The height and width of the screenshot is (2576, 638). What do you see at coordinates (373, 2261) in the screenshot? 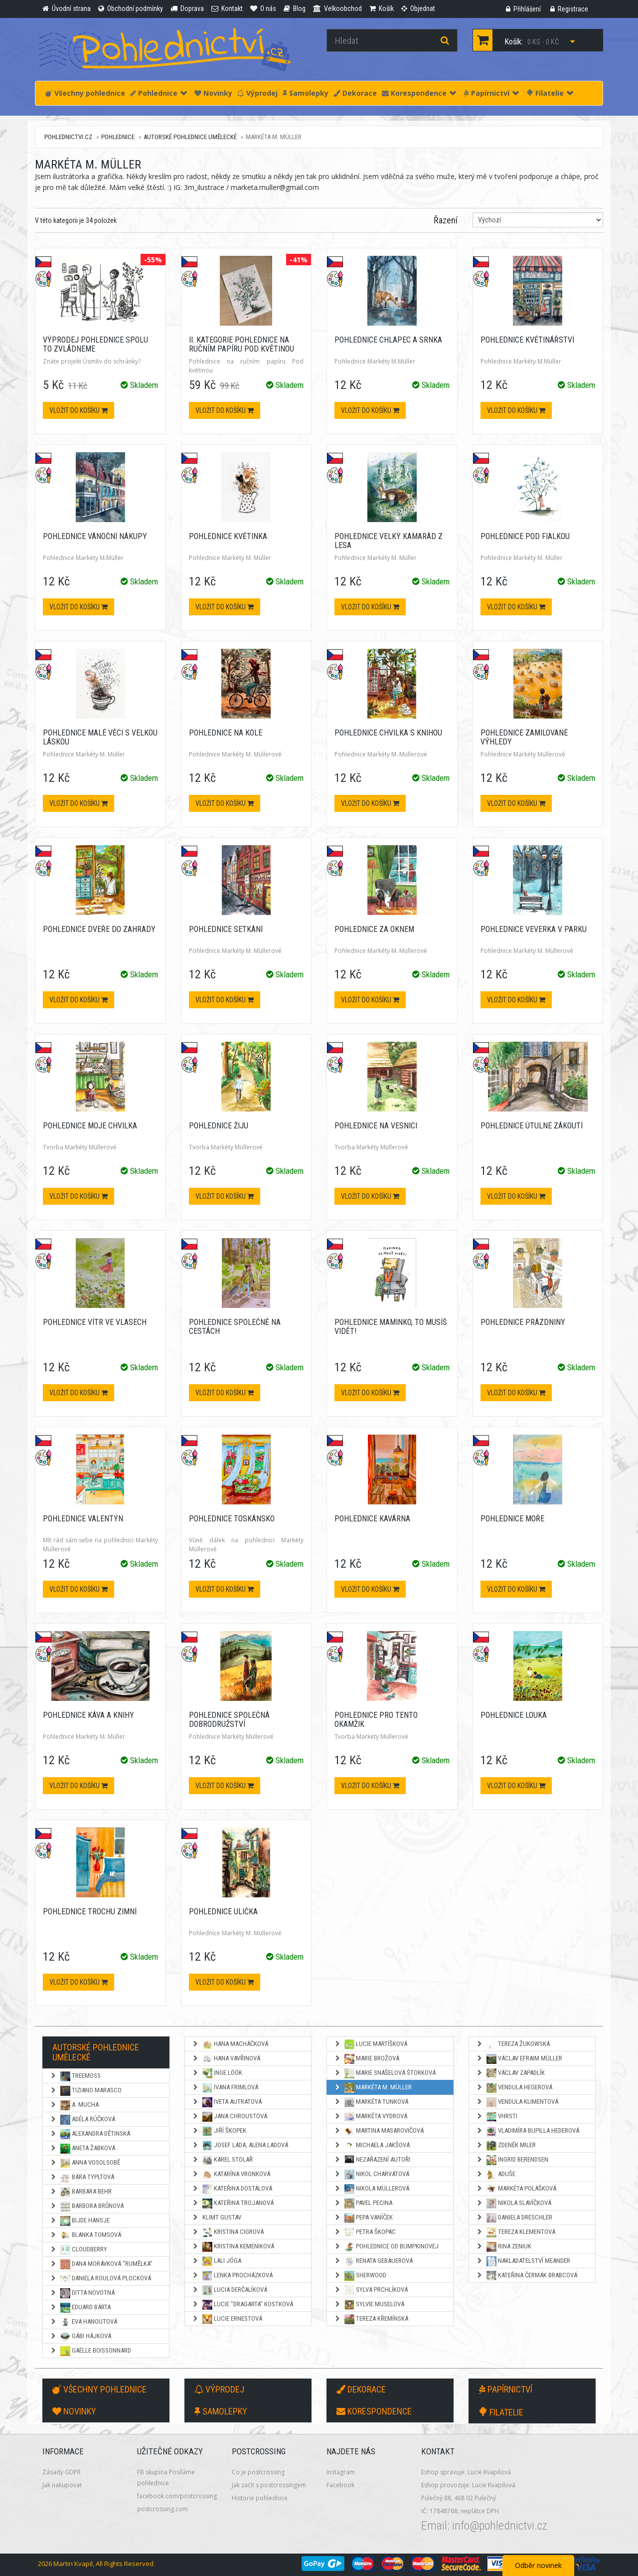
I see `Renata Gebauerová` at bounding box center [373, 2261].